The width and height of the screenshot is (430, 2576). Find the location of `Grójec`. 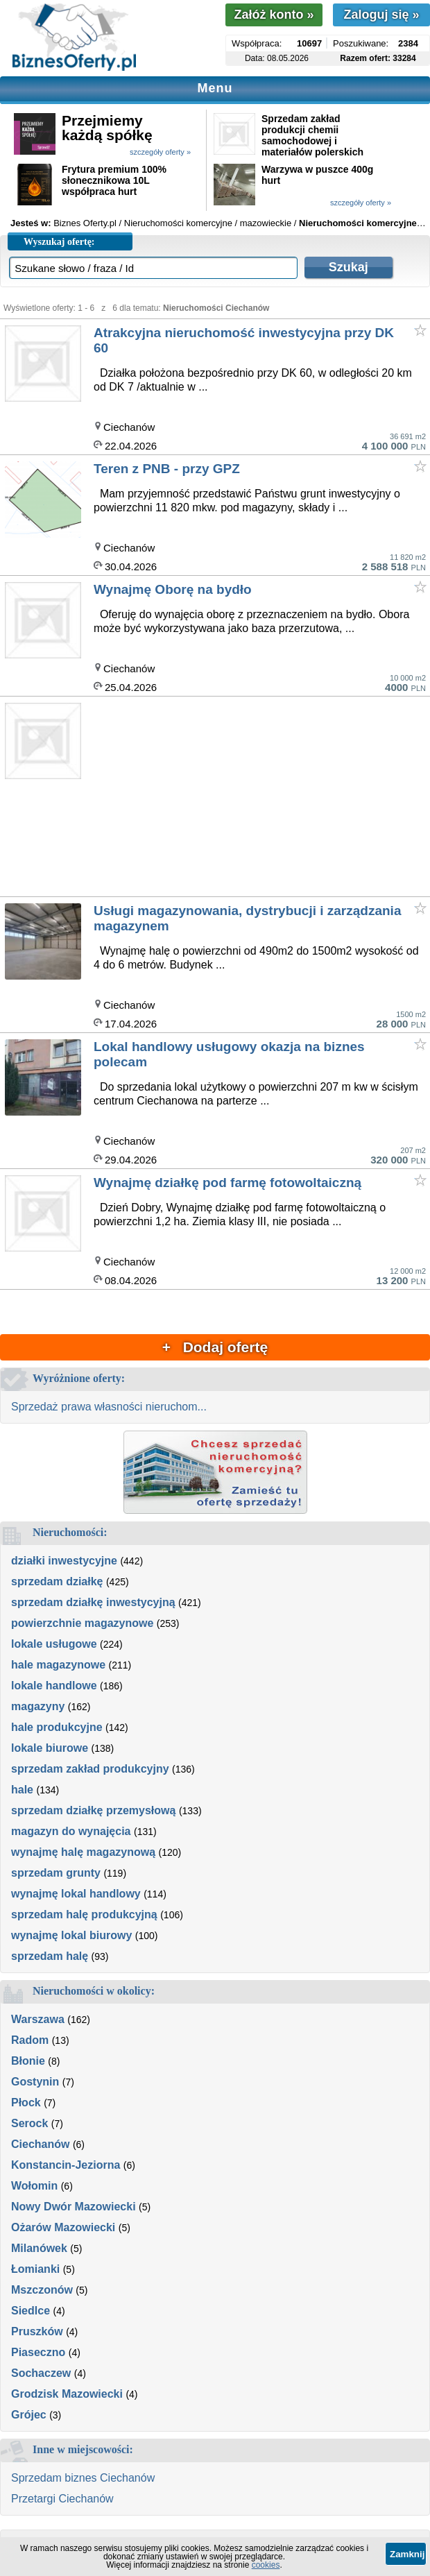

Grójec is located at coordinates (28, 2415).